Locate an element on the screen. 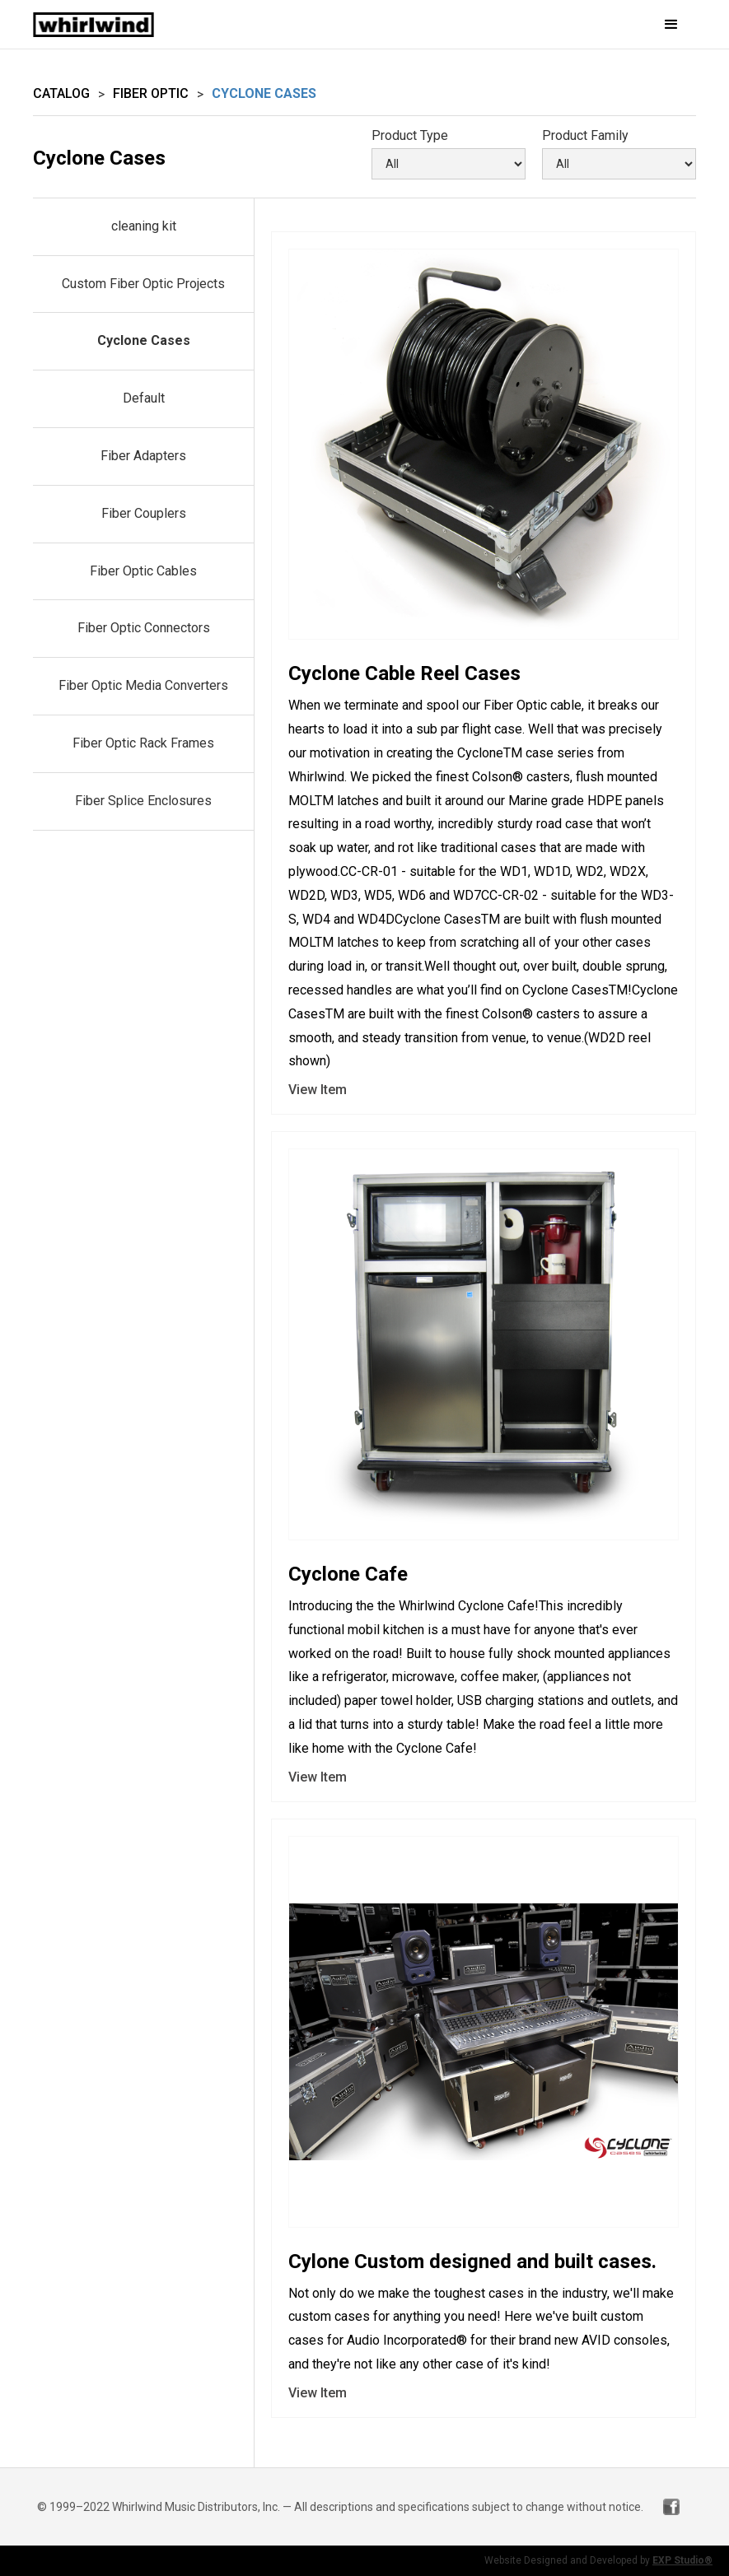  Fiber Adapters is located at coordinates (143, 455).